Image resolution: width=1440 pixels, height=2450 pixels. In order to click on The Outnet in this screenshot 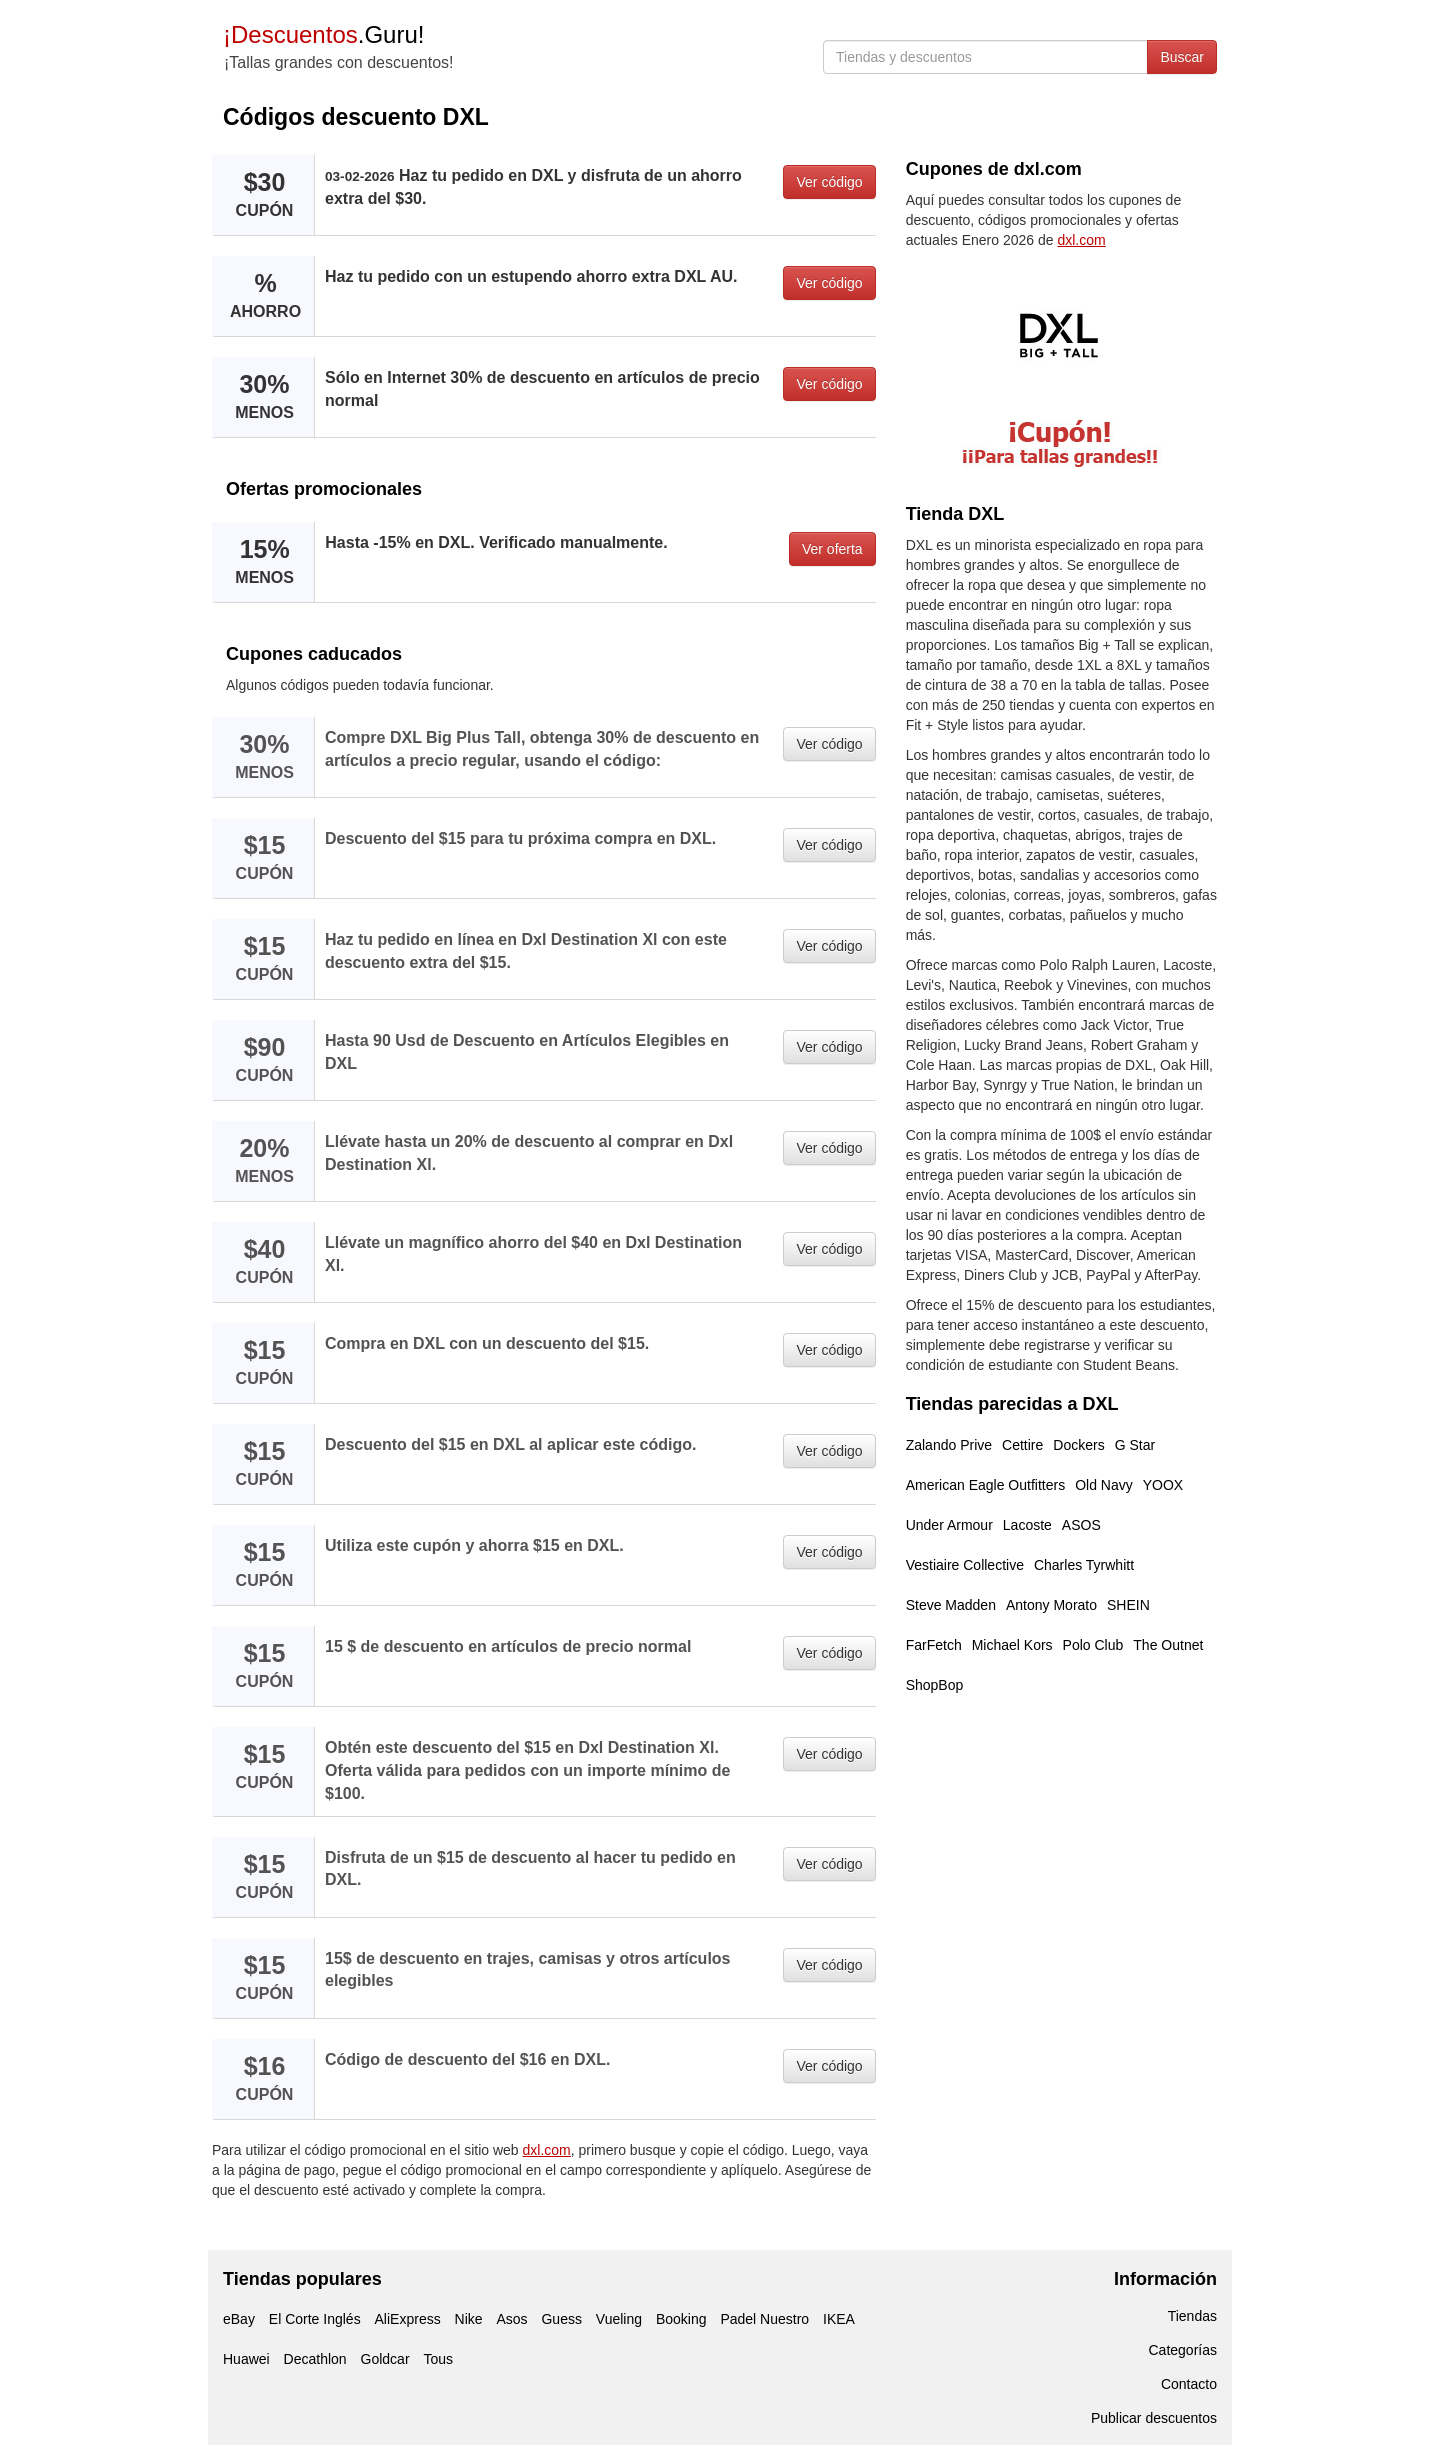, I will do `click(1168, 1645)`.